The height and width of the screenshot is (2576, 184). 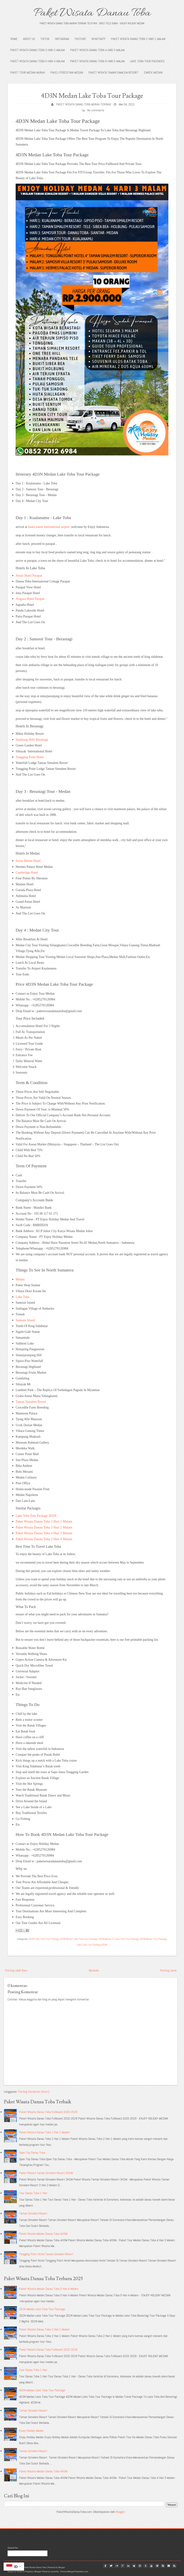 I want to click on facebook, so click(x=103, y=2566).